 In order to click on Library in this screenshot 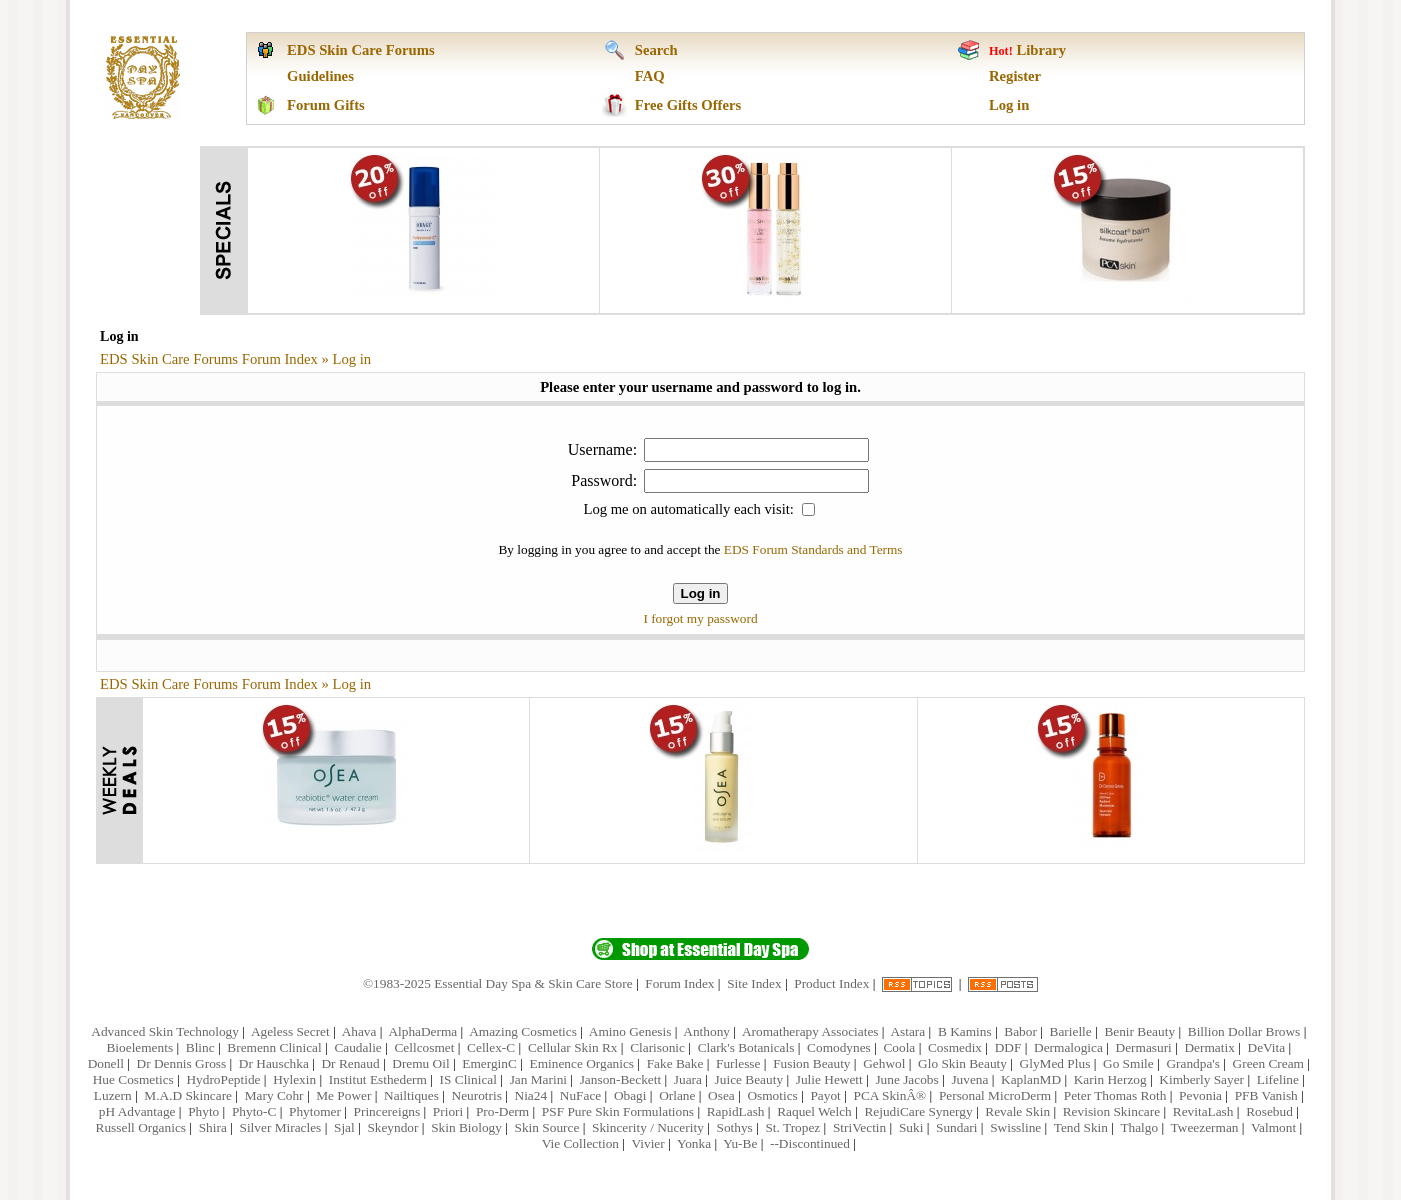, I will do `click(1041, 50)`.